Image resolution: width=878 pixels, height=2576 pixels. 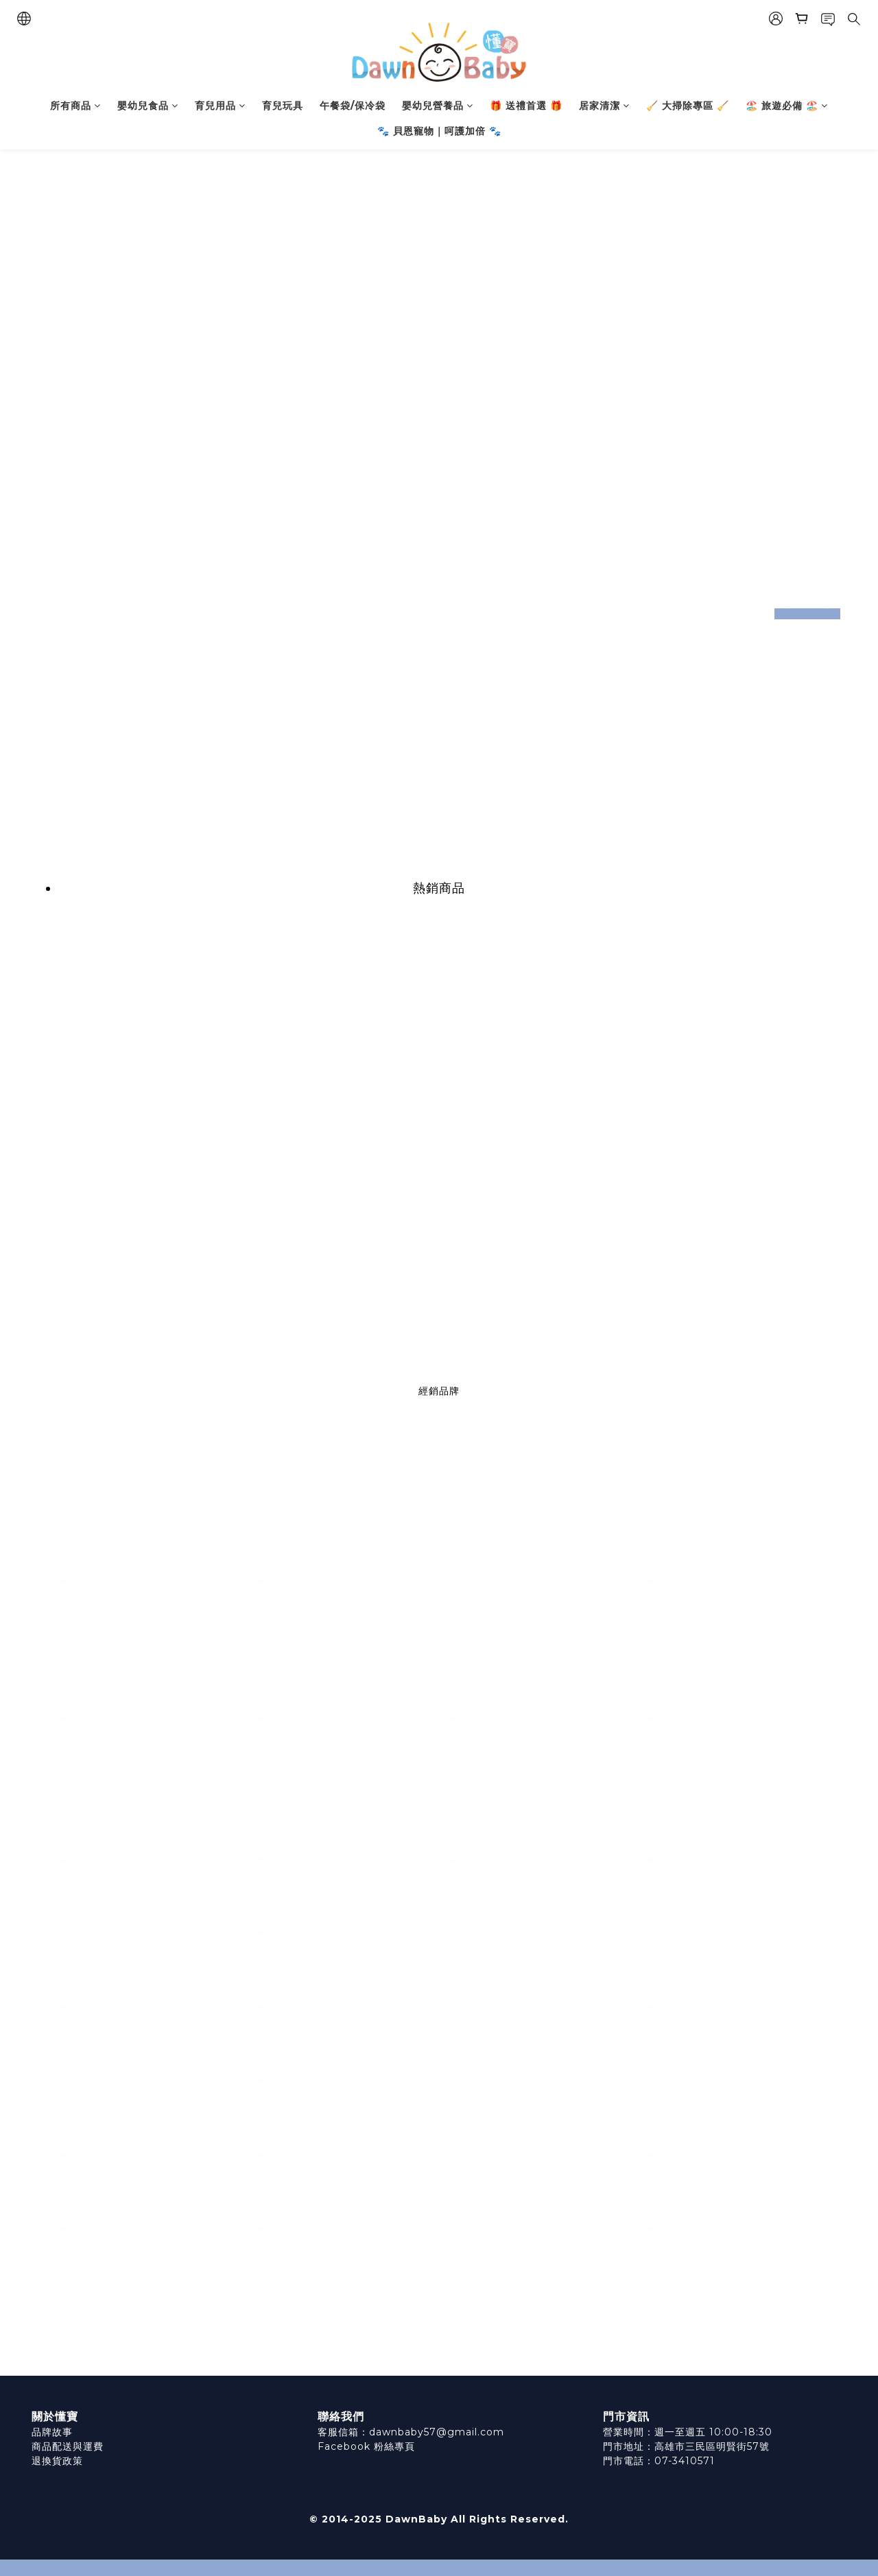 I want to click on 育兒玩具, so click(x=282, y=105).